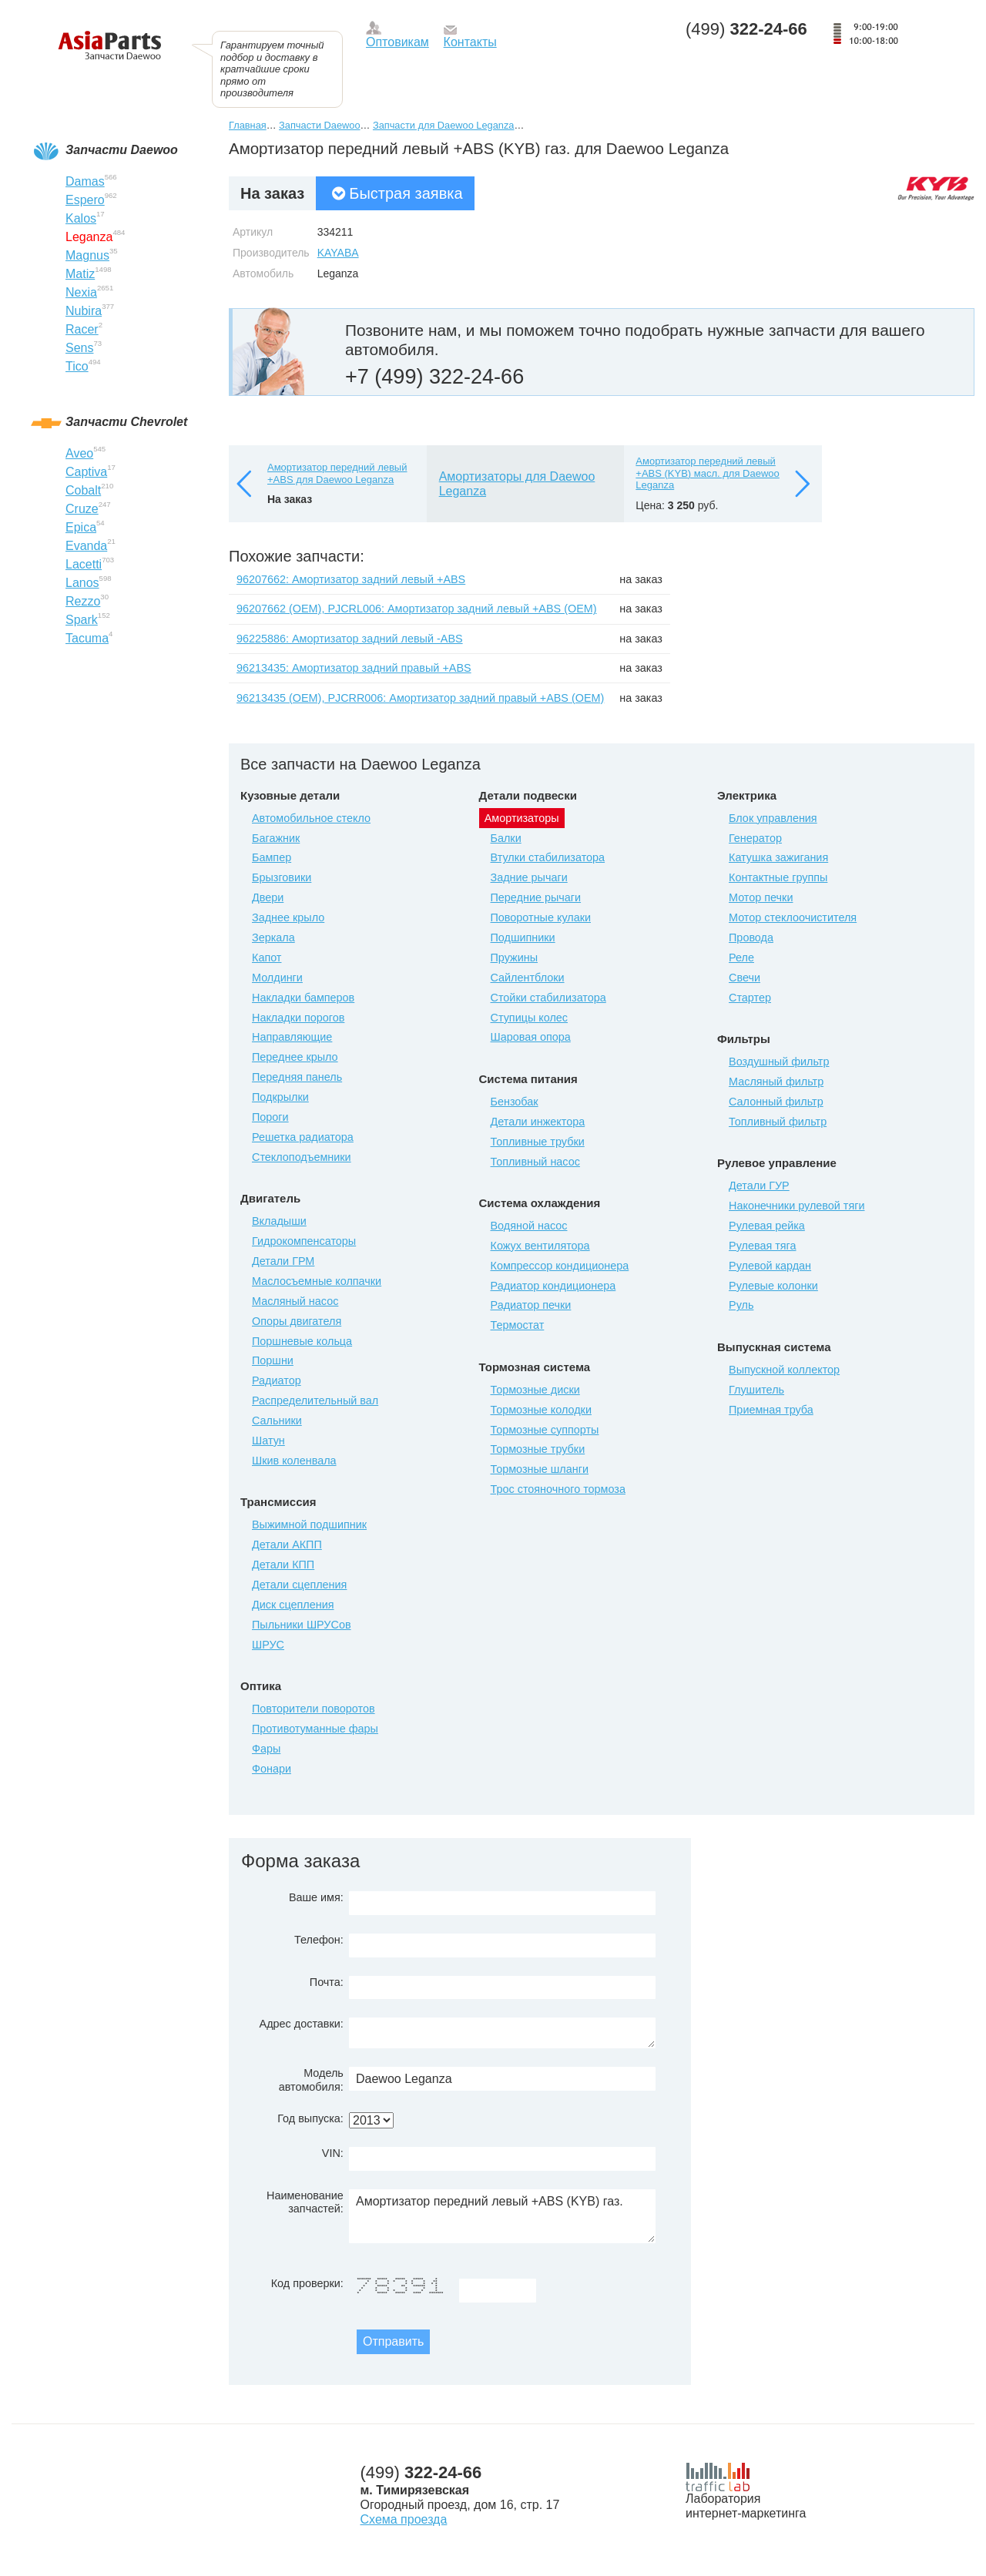 The image size is (986, 2576). I want to click on Передние рычаги, so click(536, 897).